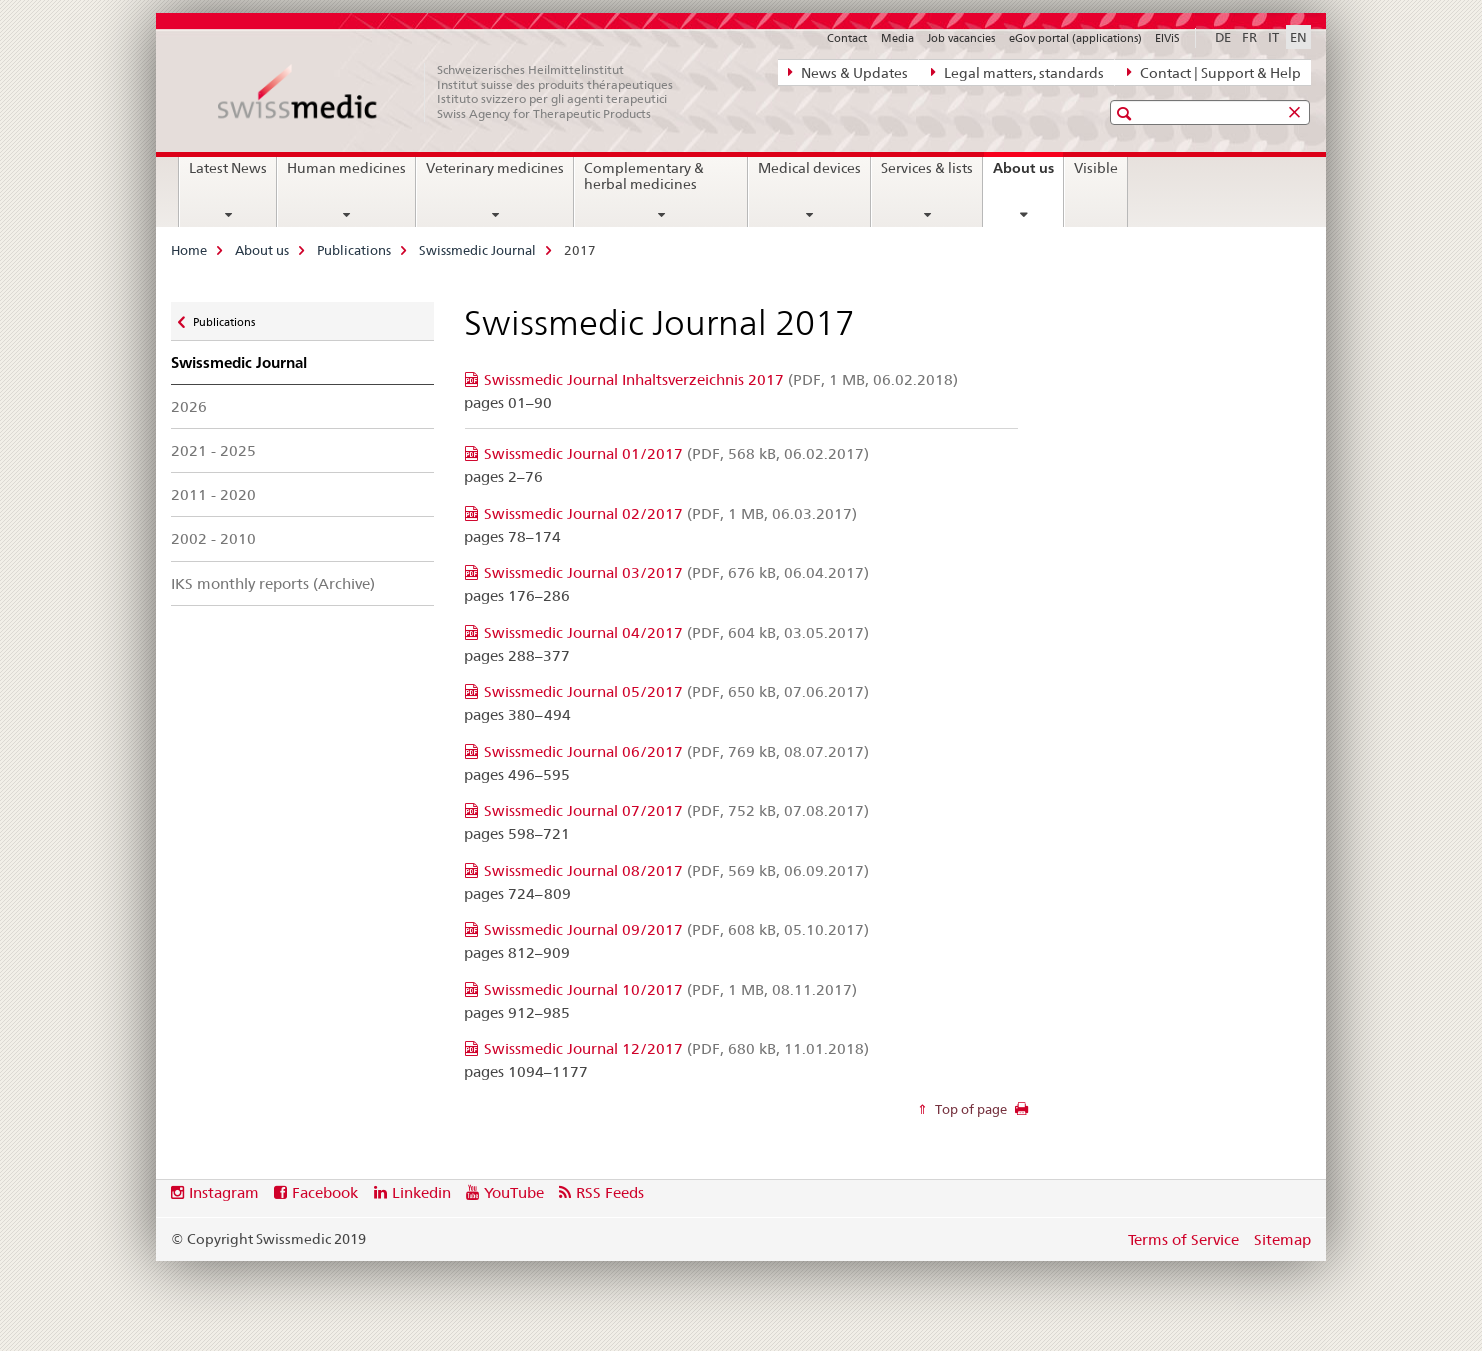  Describe the element at coordinates (1096, 168) in the screenshot. I see `Visible` at that location.